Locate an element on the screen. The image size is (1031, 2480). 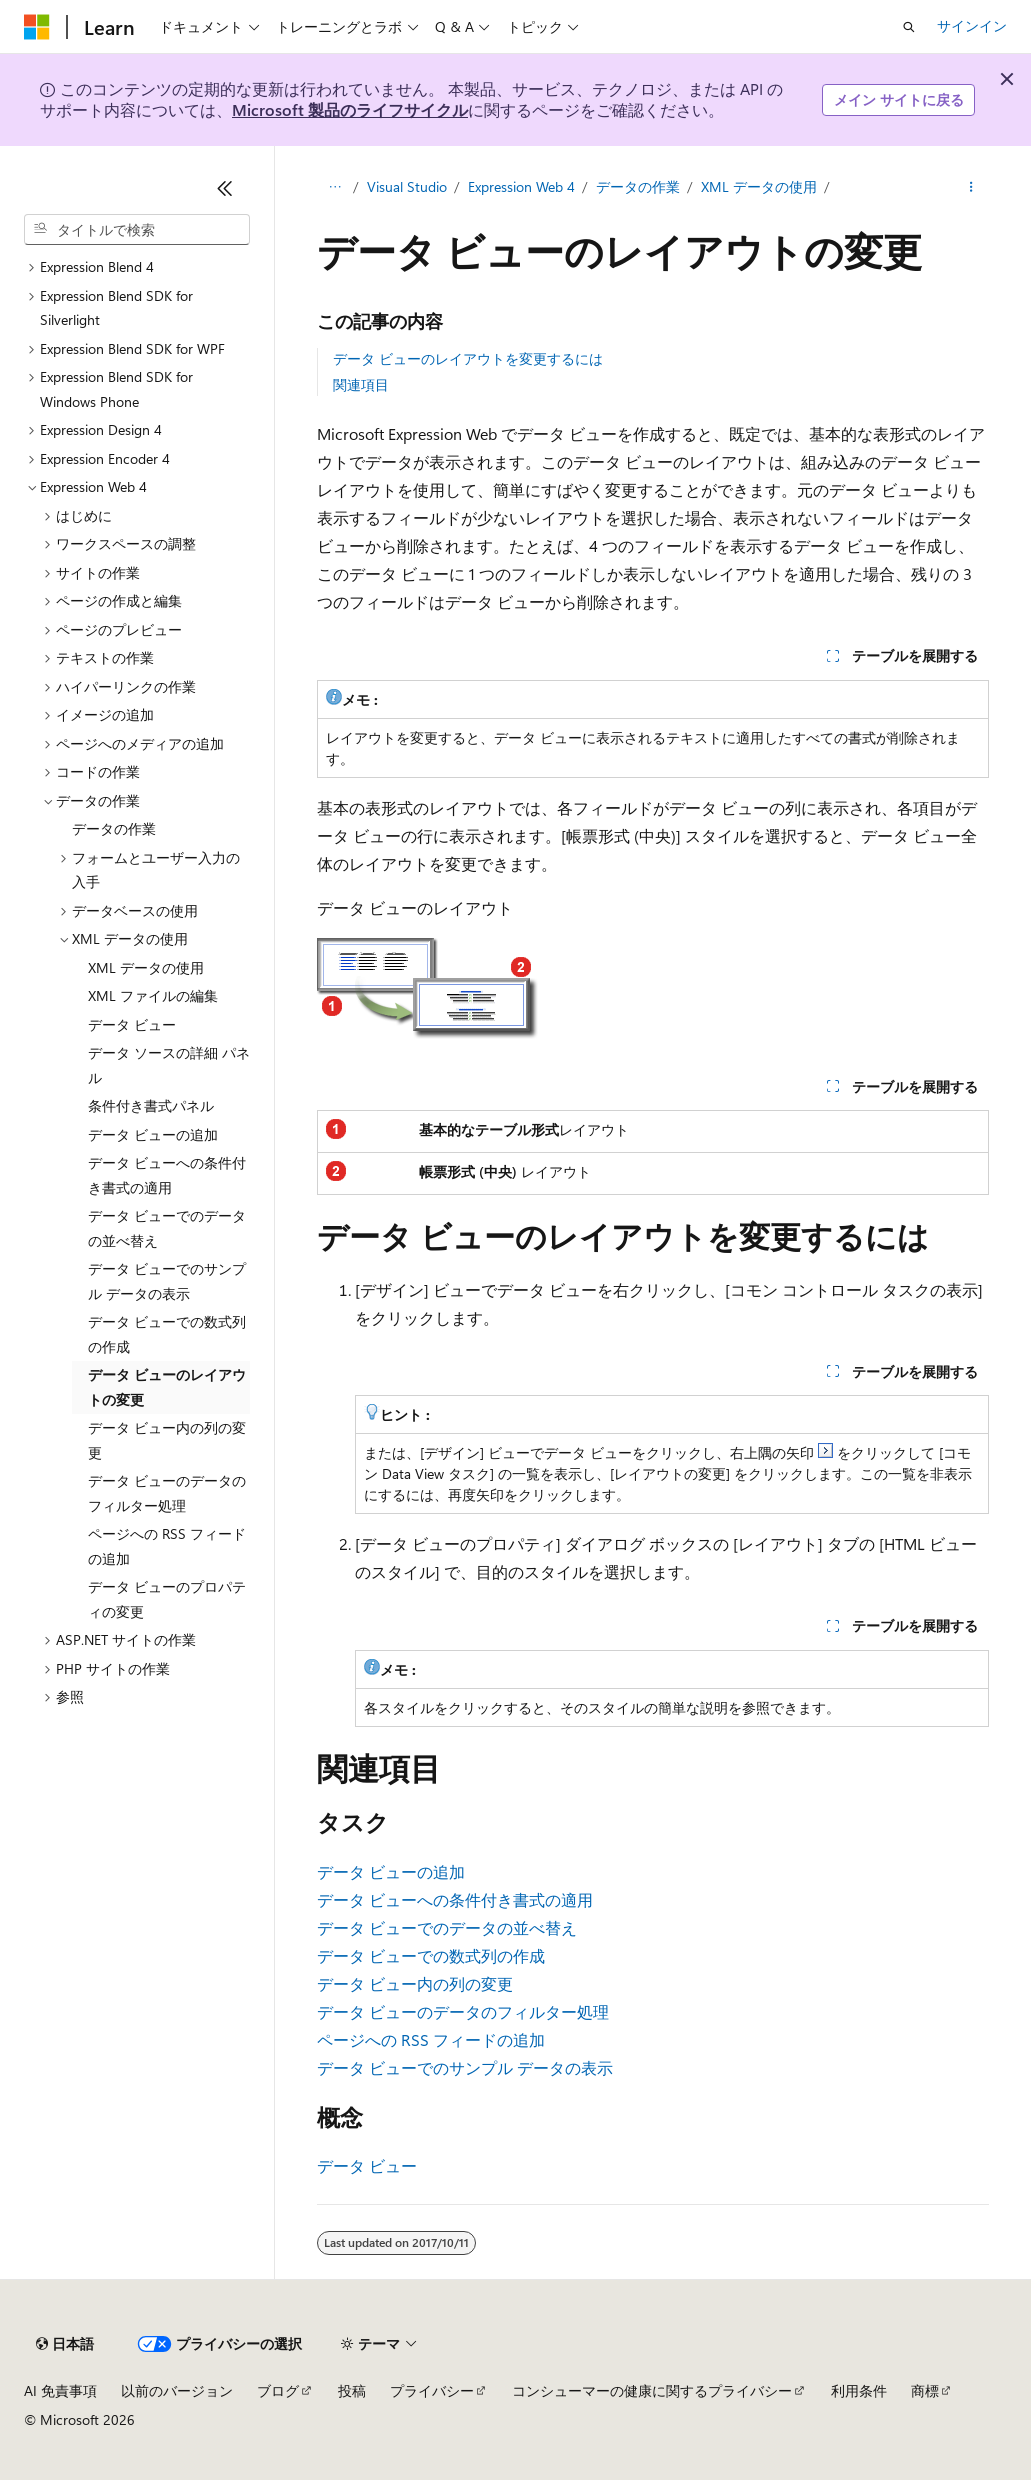
利用条件 is located at coordinates (859, 2390).